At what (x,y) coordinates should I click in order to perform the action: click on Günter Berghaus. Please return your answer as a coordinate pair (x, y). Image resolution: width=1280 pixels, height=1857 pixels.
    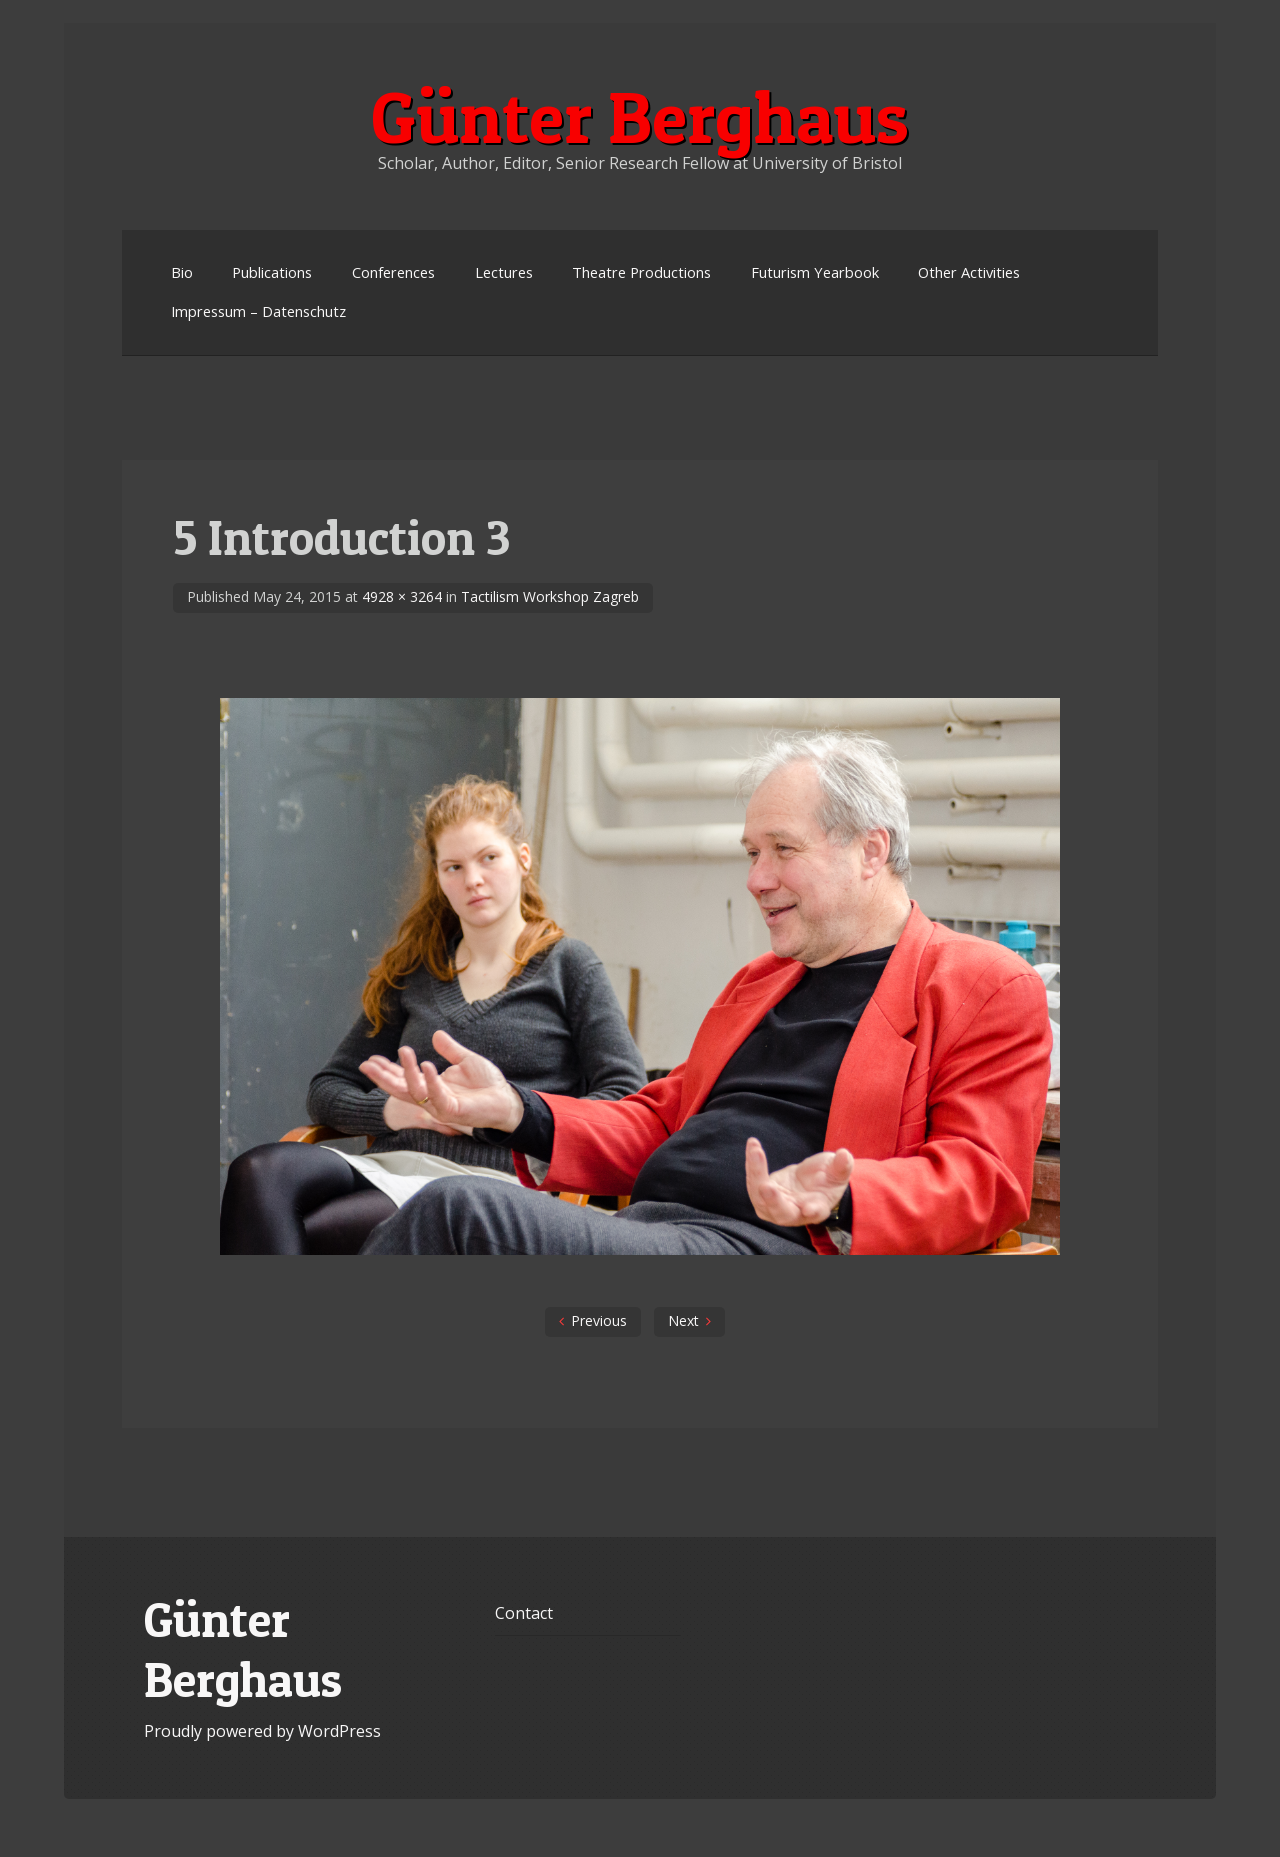
    Looking at the image, I should click on (640, 117).